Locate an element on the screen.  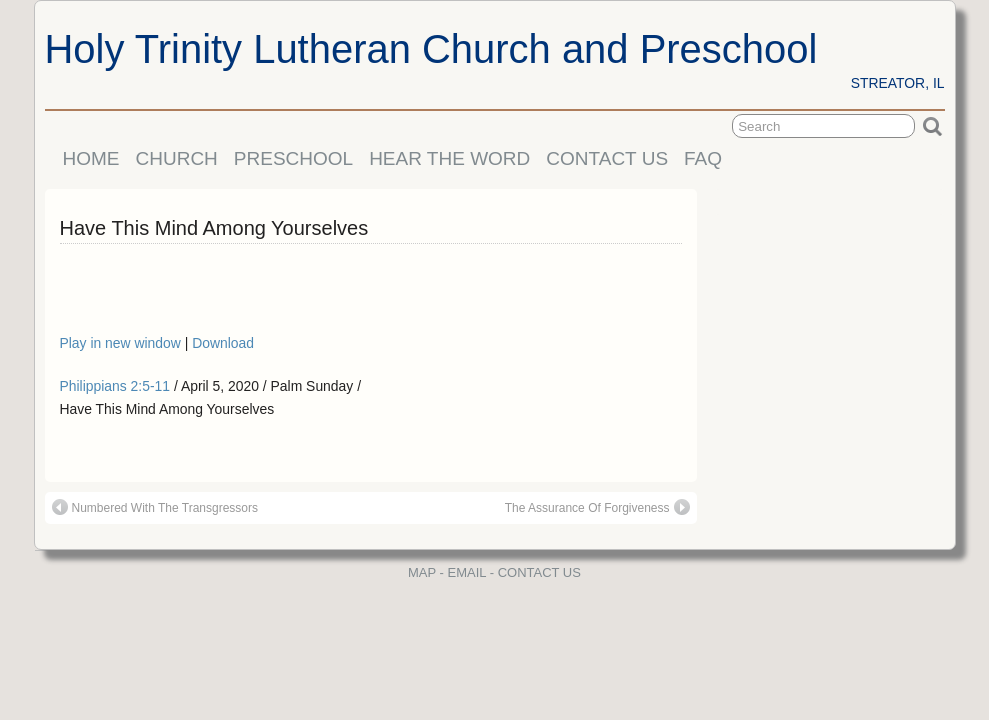
FAQ is located at coordinates (703, 158).